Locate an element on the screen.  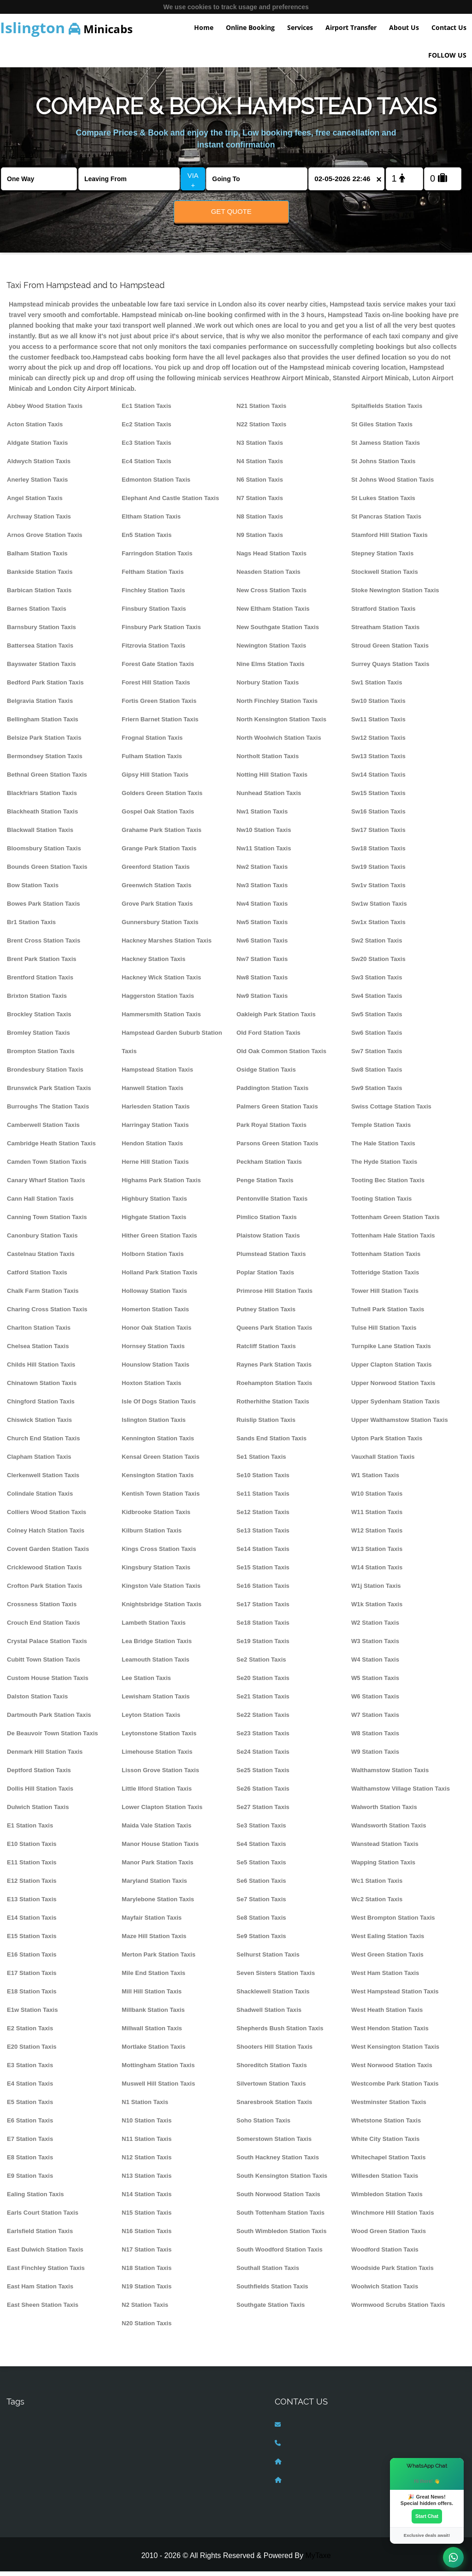
Crouch End Station Taxis is located at coordinates (43, 1627).